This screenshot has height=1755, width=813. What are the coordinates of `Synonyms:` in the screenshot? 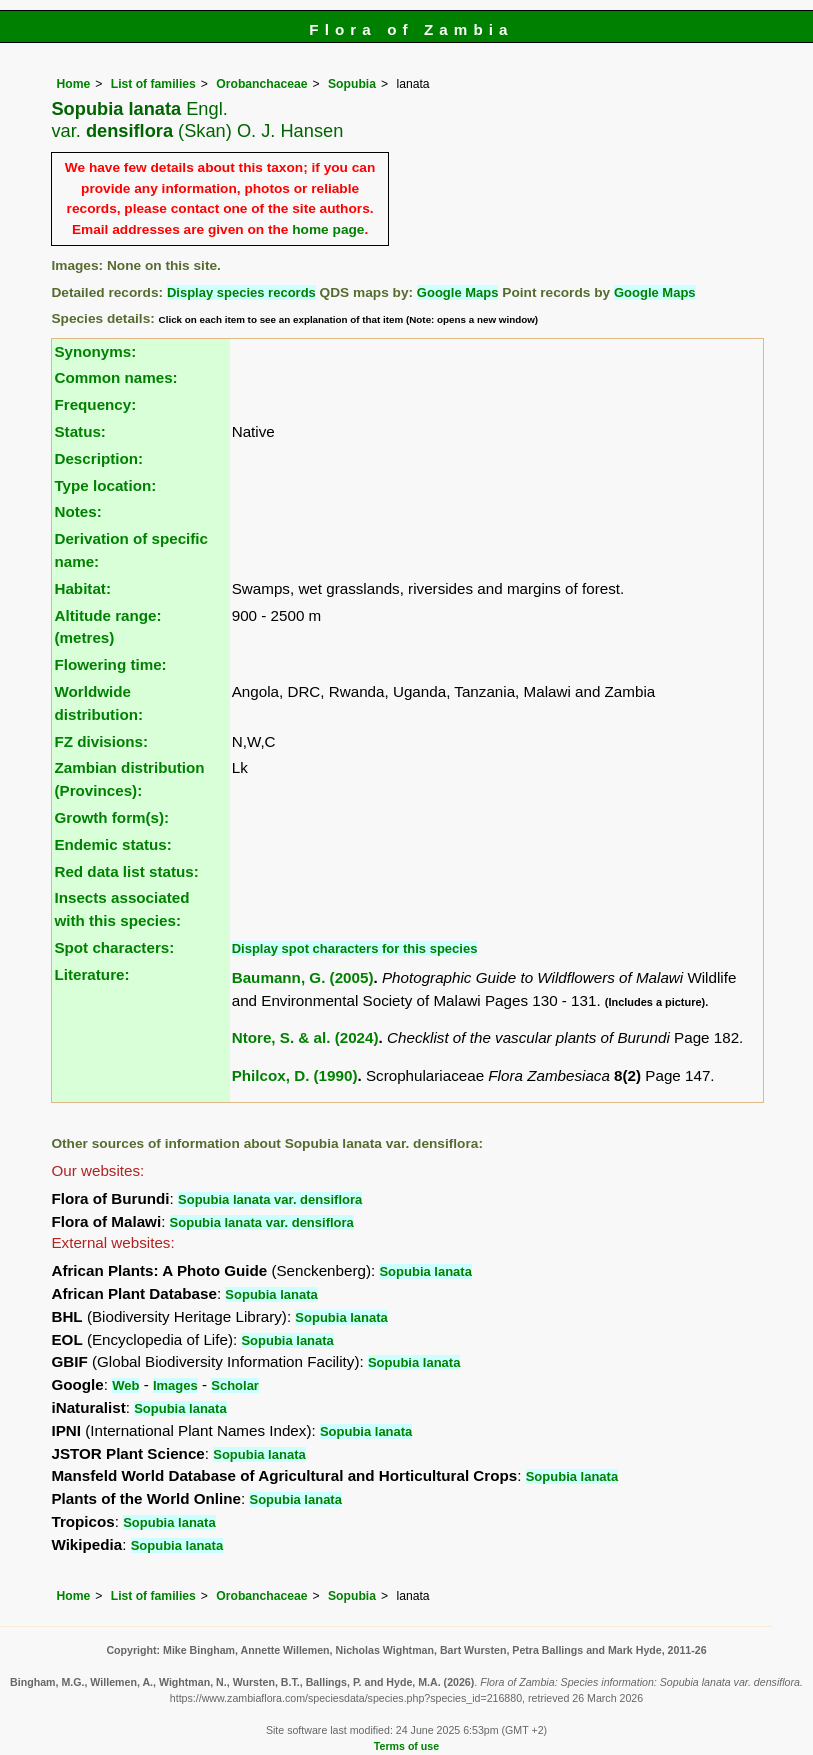 It's located at (95, 351).